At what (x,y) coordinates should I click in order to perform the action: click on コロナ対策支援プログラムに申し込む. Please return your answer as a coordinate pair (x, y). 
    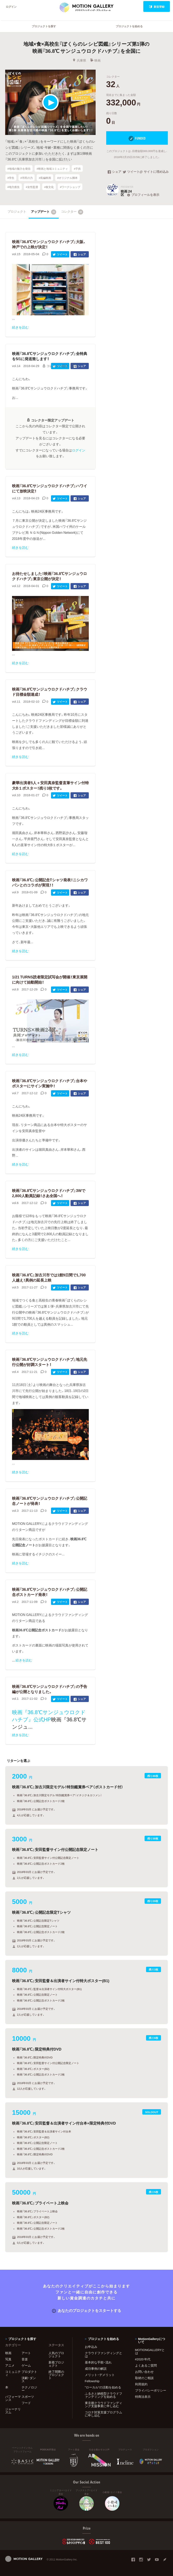
    Looking at the image, I should click on (103, 2414).